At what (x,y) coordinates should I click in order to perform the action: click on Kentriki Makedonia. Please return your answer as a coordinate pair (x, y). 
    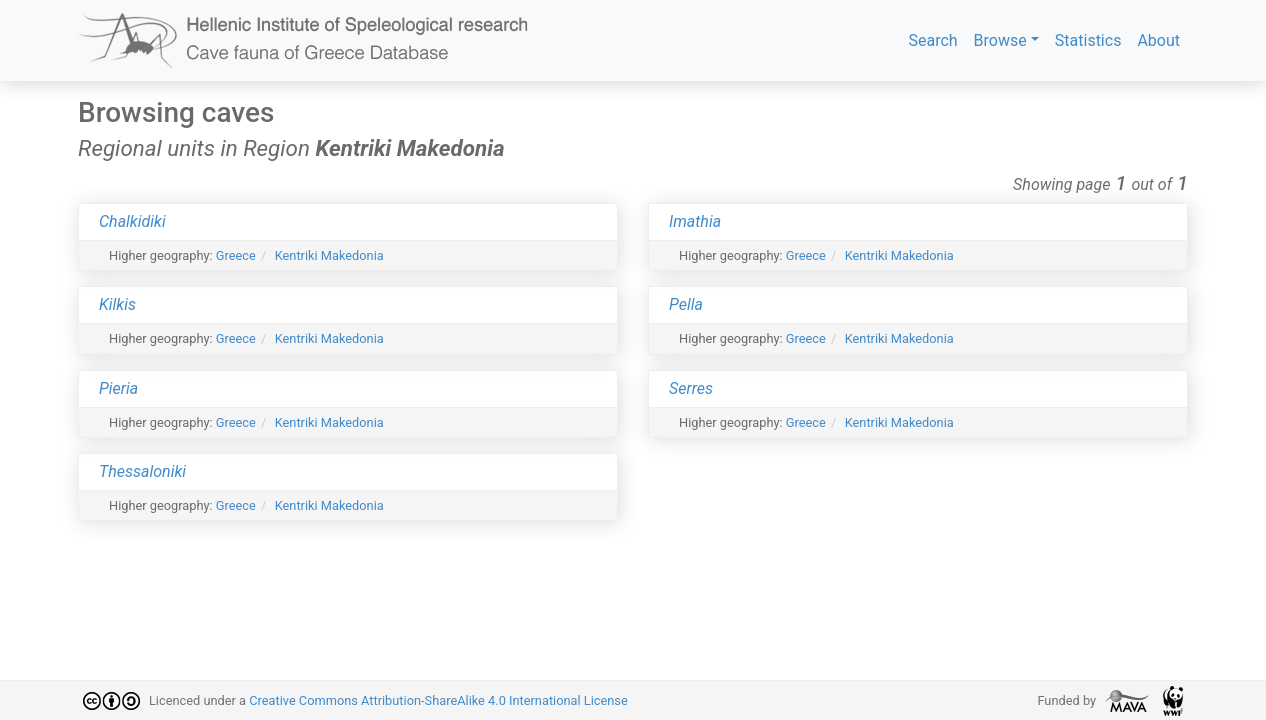
    Looking at the image, I should click on (329, 255).